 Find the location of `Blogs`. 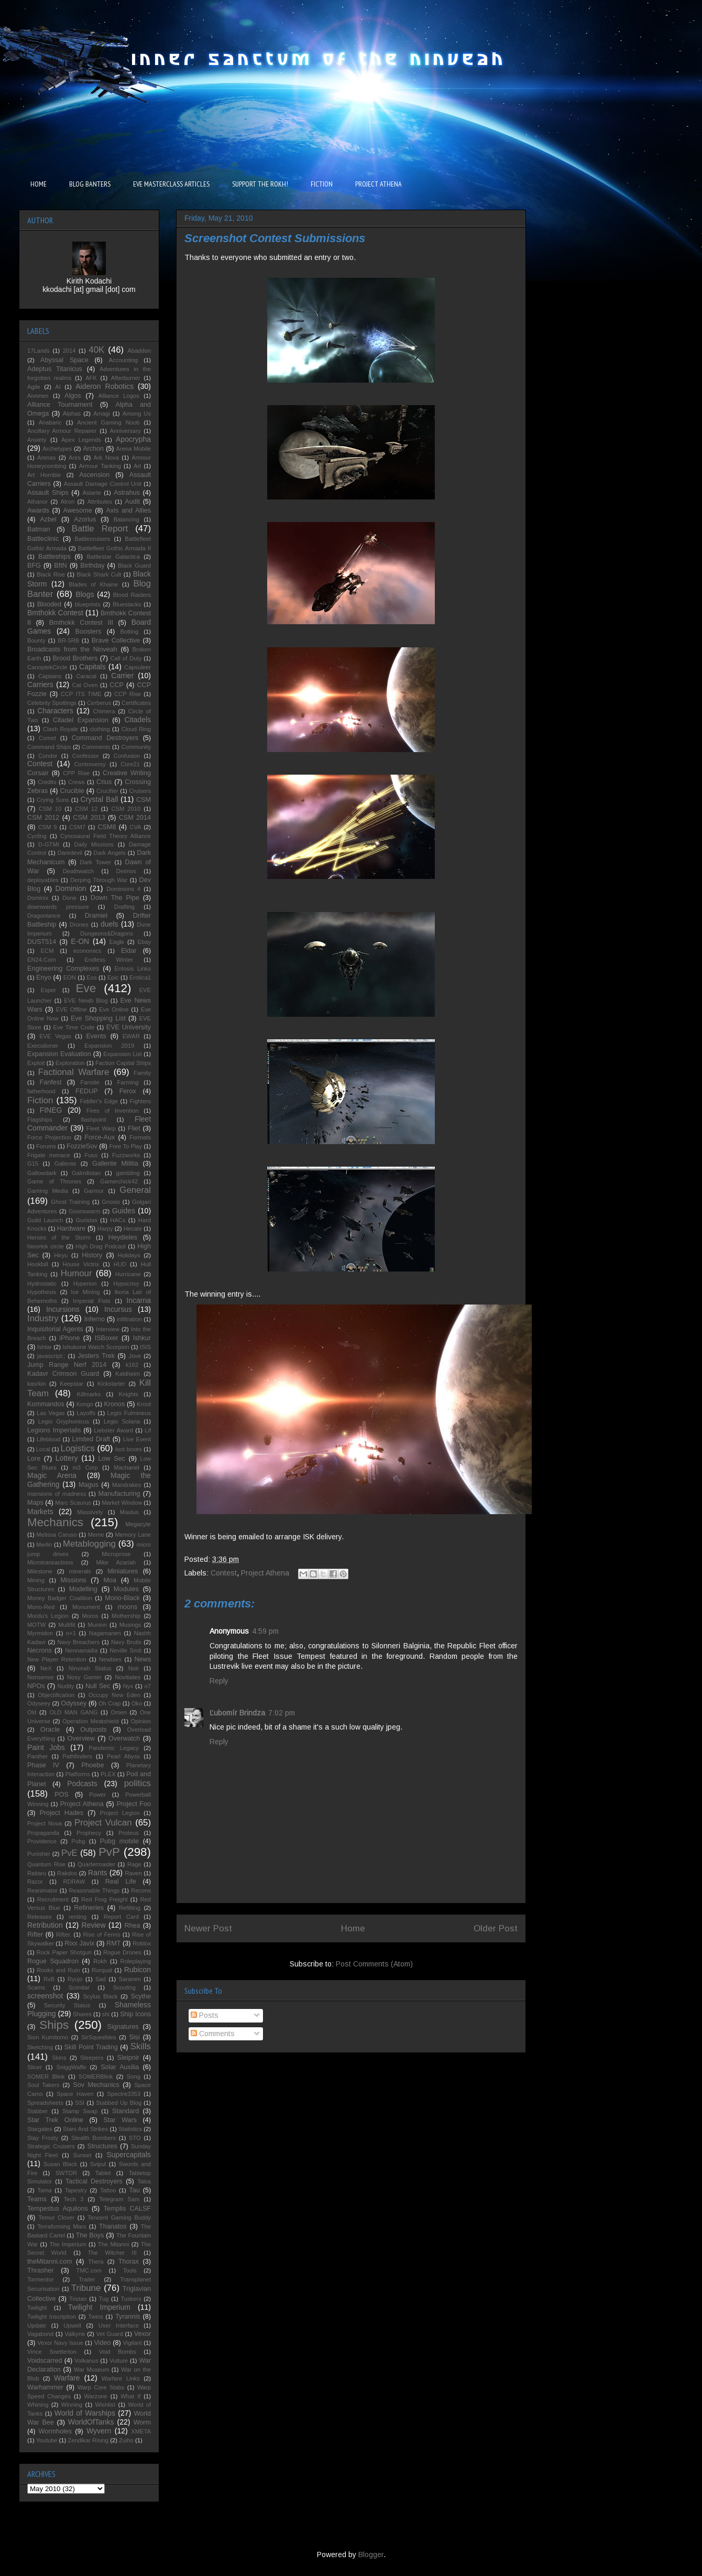

Blogs is located at coordinates (84, 594).